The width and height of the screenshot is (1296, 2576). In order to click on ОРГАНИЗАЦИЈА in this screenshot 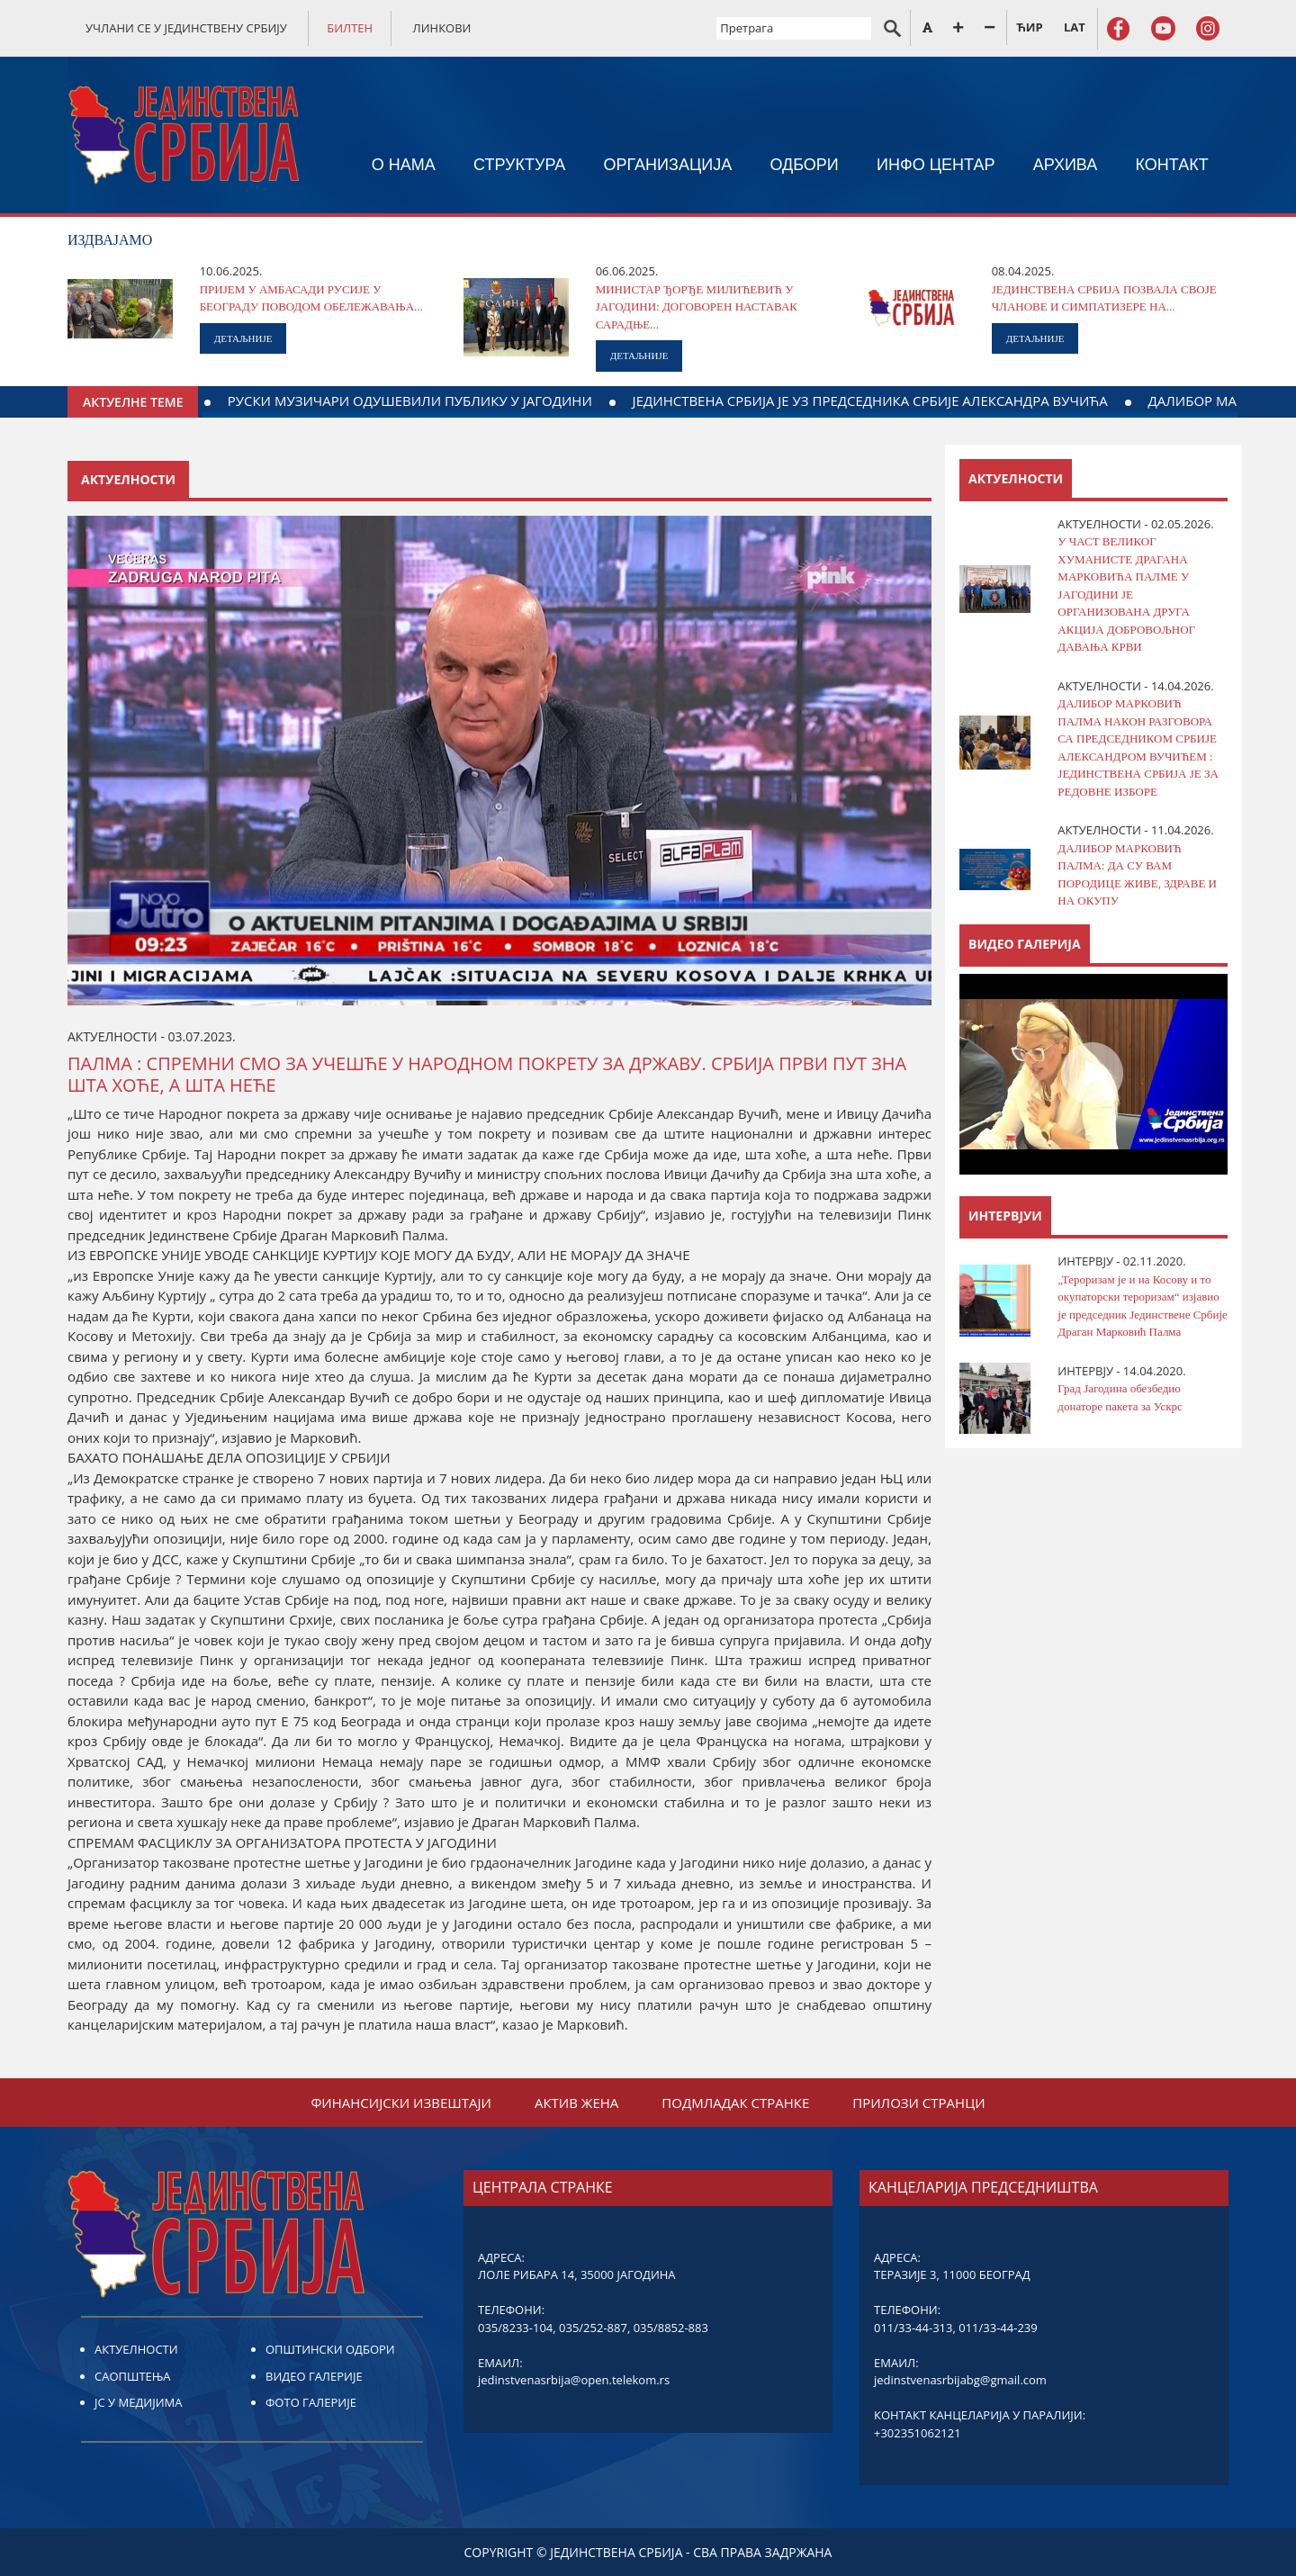, I will do `click(668, 165)`.